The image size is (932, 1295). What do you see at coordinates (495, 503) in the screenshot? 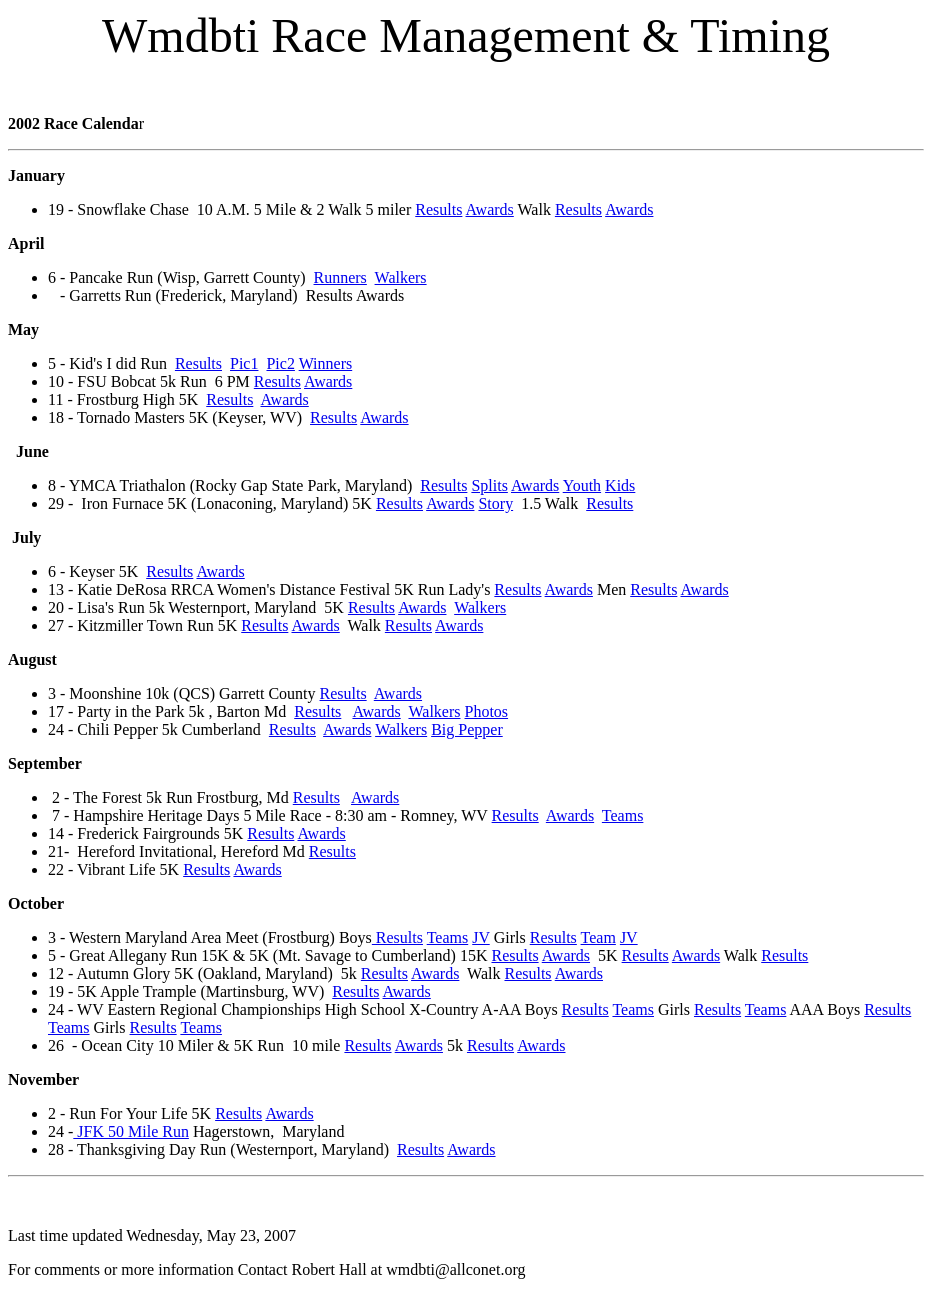
I see `Story` at bounding box center [495, 503].